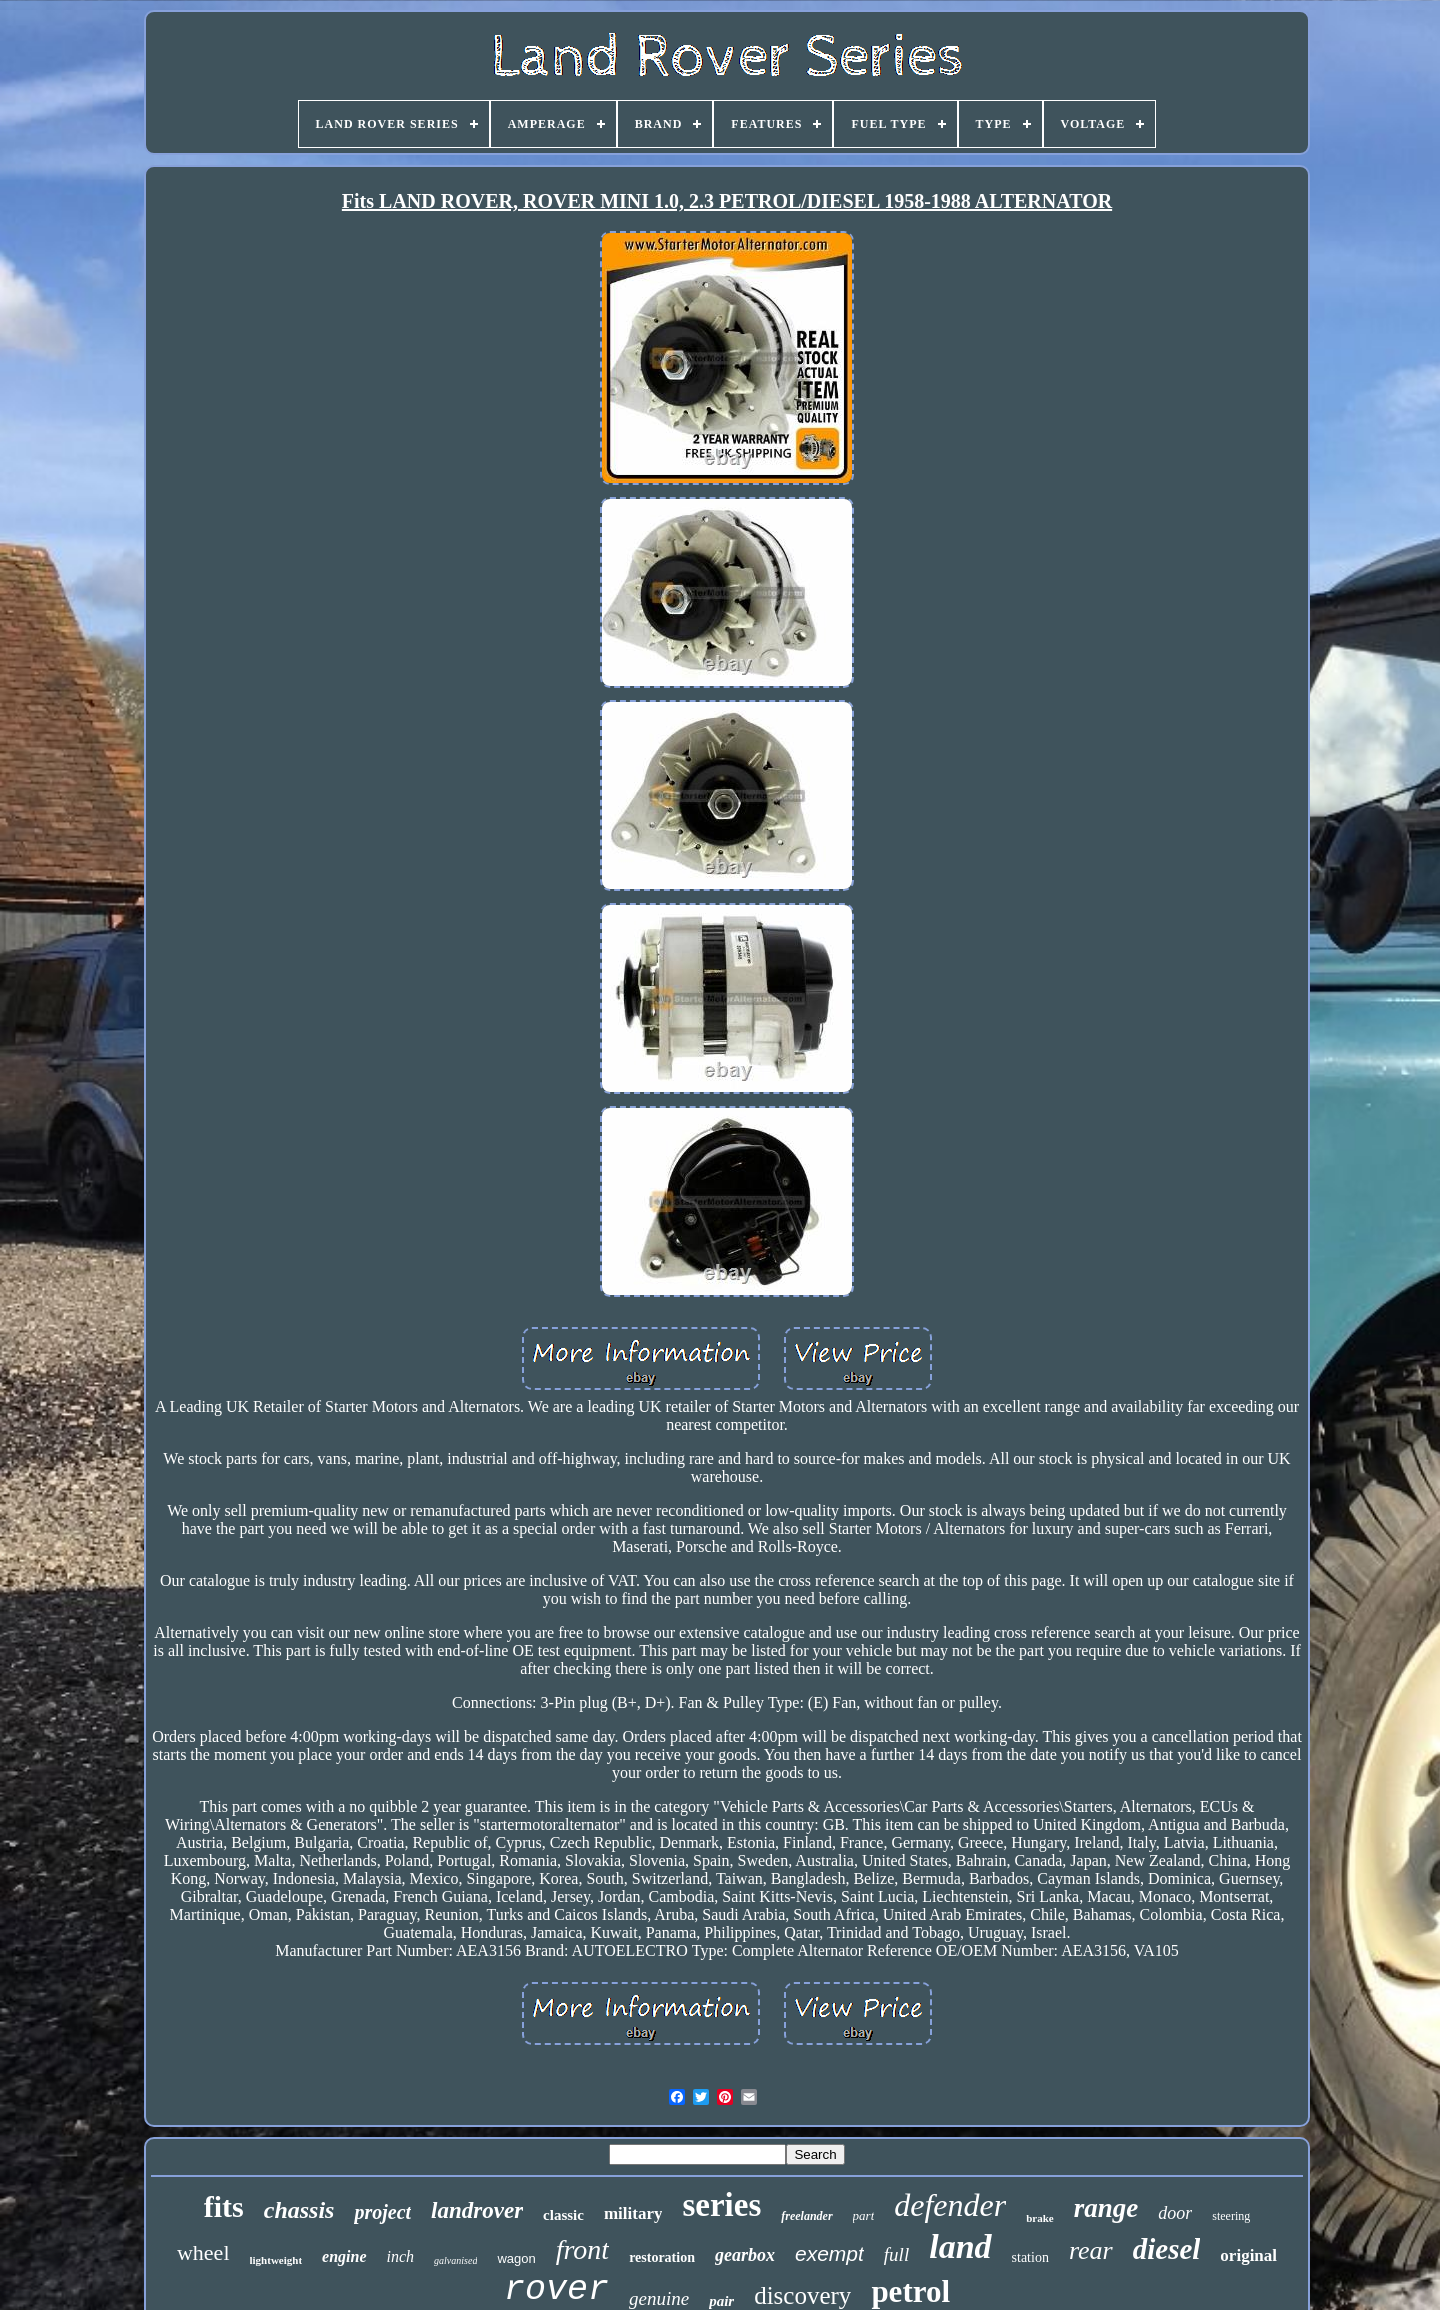 Image resolution: width=1440 pixels, height=2310 pixels. What do you see at coordinates (556, 2290) in the screenshot?
I see `rover` at bounding box center [556, 2290].